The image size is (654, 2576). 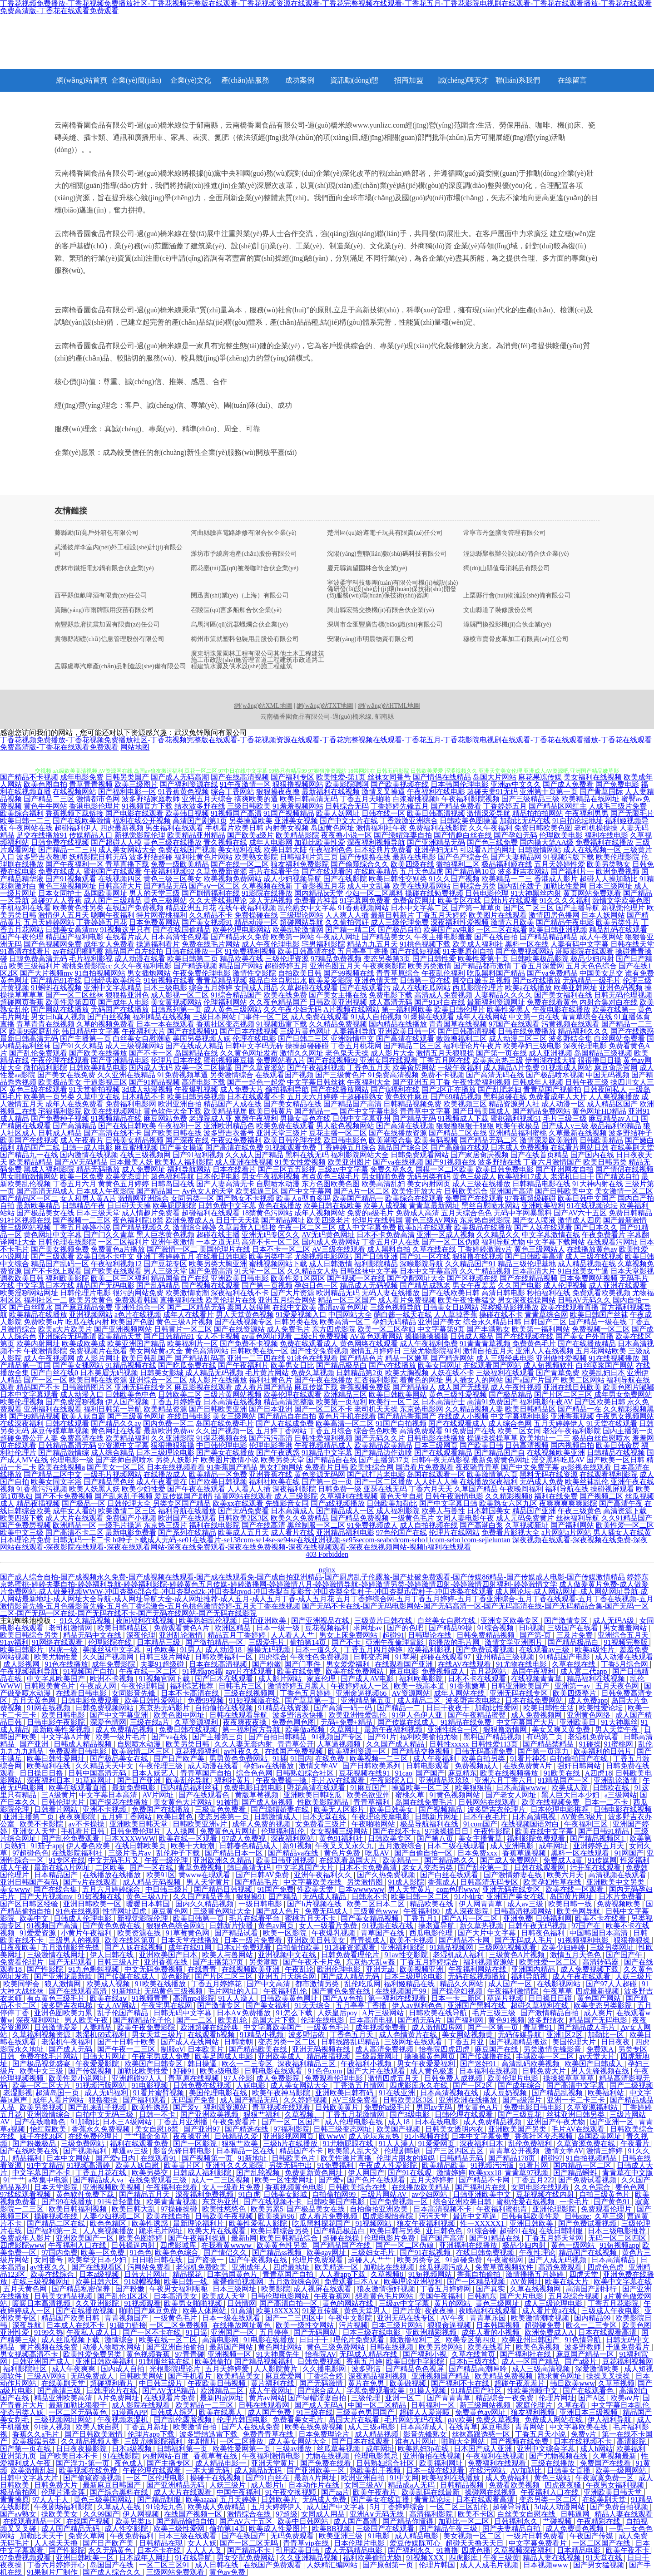 What do you see at coordinates (481, 2412) in the screenshot?
I see `免费黄色av网址` at bounding box center [481, 2412].